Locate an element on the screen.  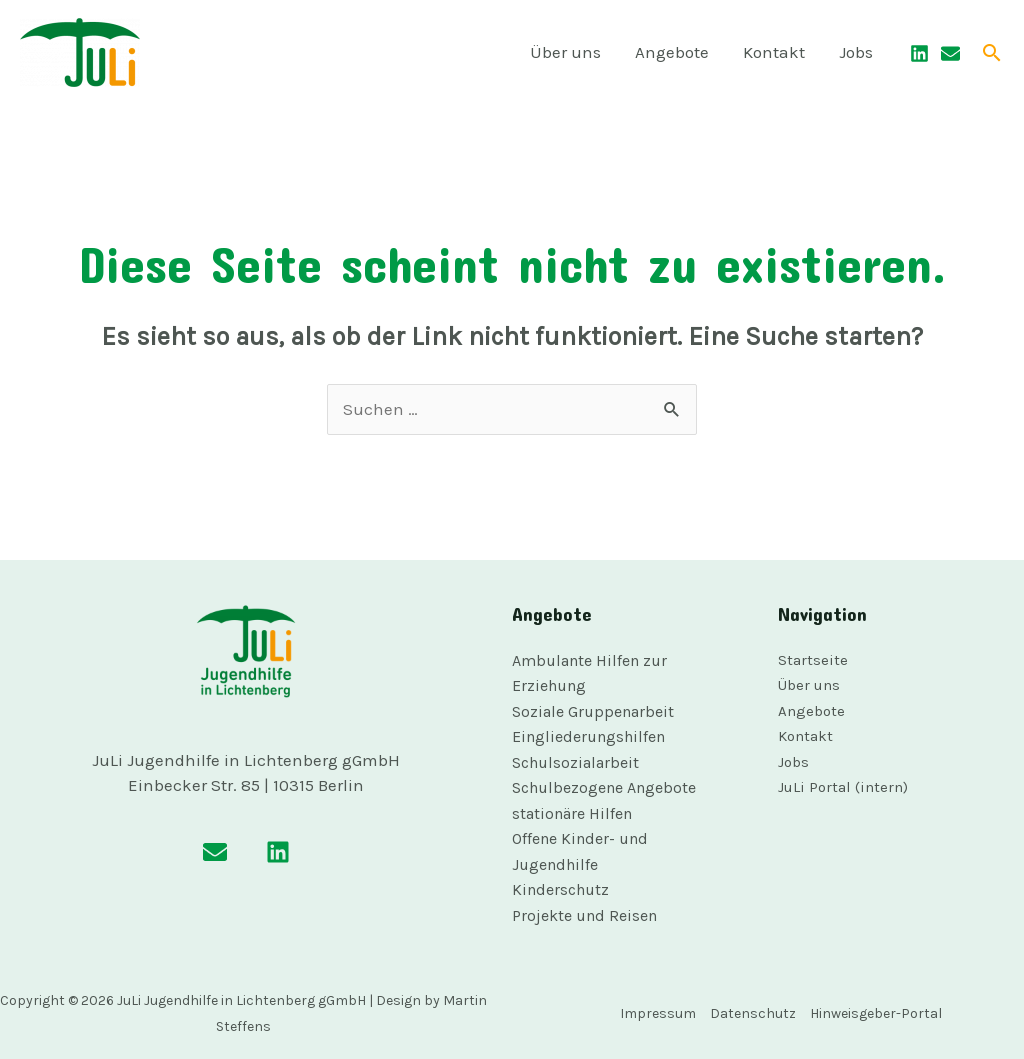
Schulsozialarbeit is located at coordinates (575, 762).